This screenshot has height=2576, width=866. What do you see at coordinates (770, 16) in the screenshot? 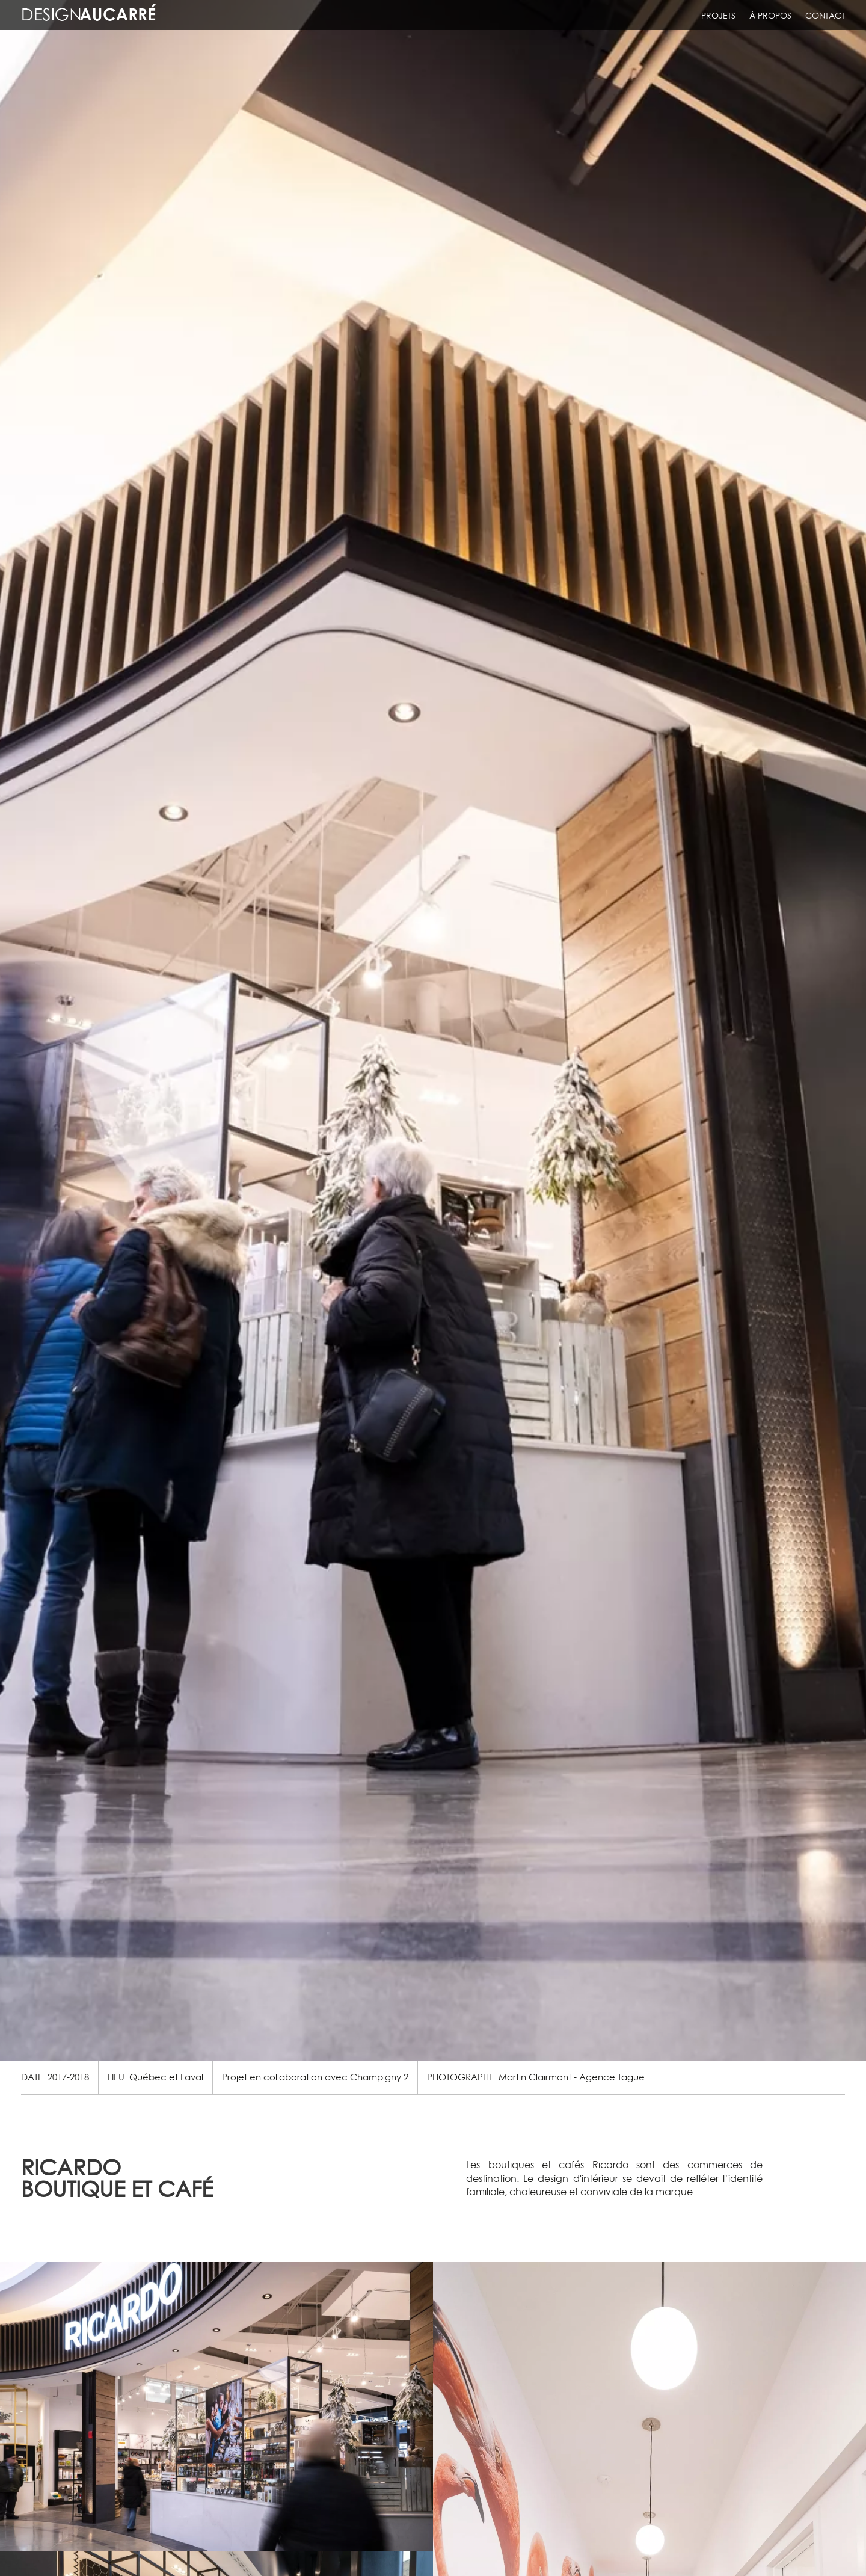
I see `À propos` at bounding box center [770, 16].